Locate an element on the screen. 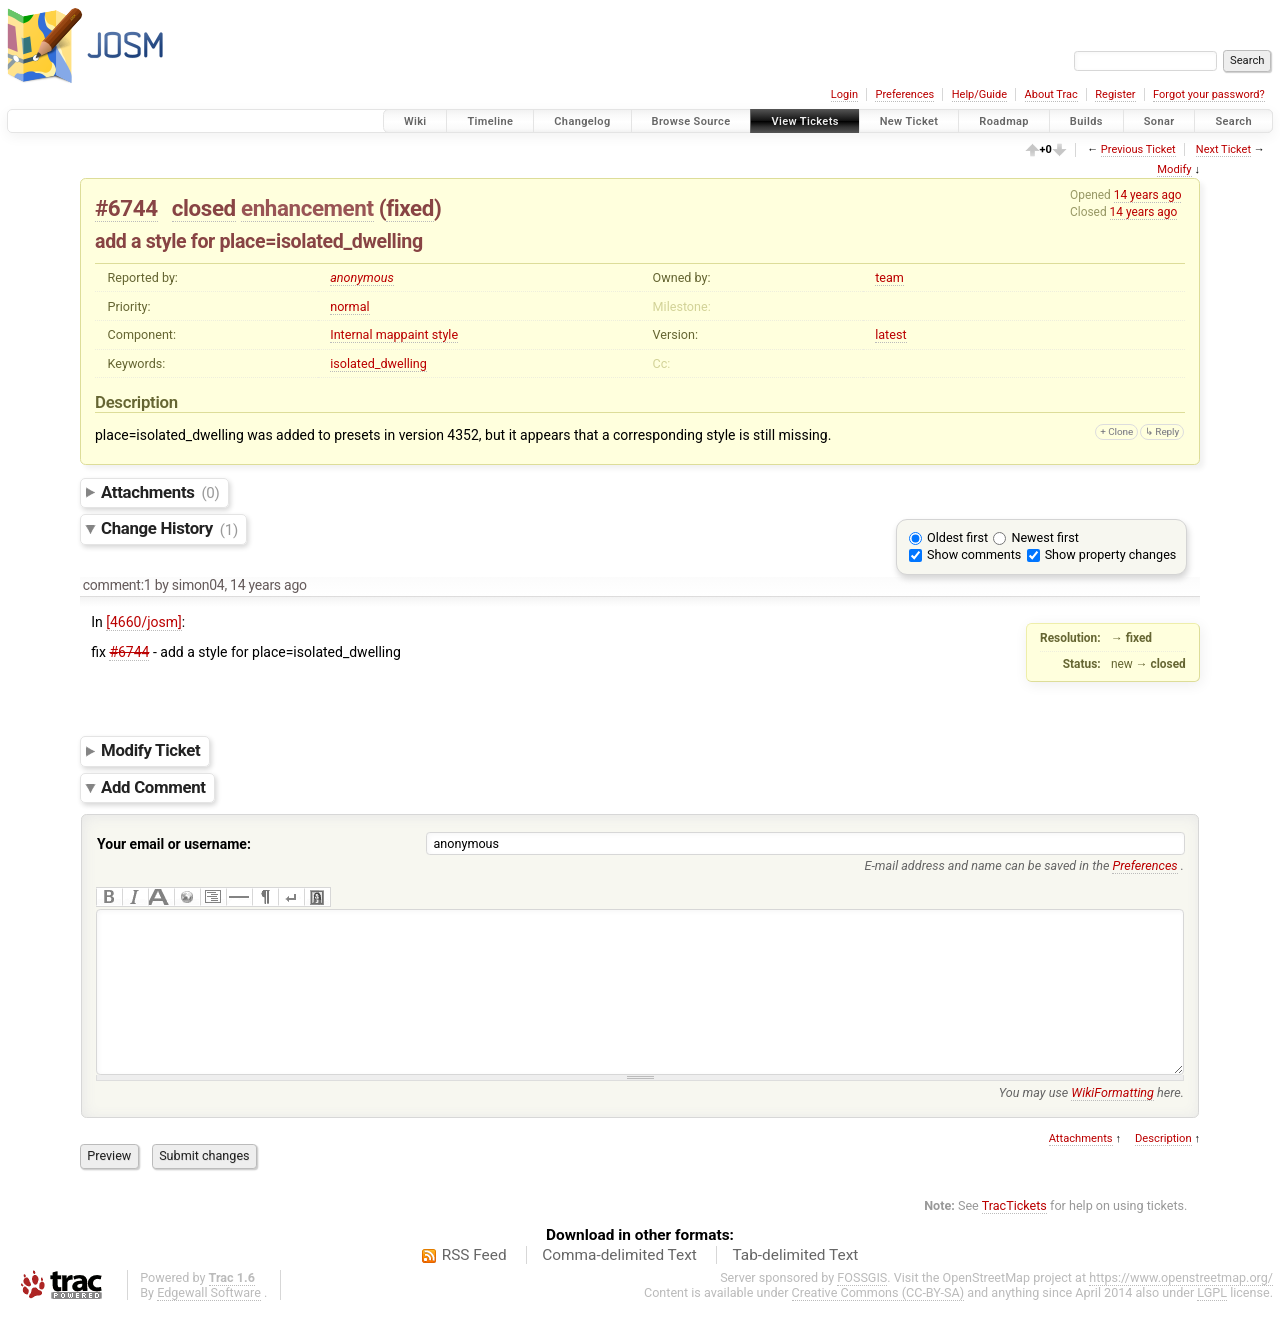 The width and height of the screenshot is (1280, 1341). team is located at coordinates (889, 277).